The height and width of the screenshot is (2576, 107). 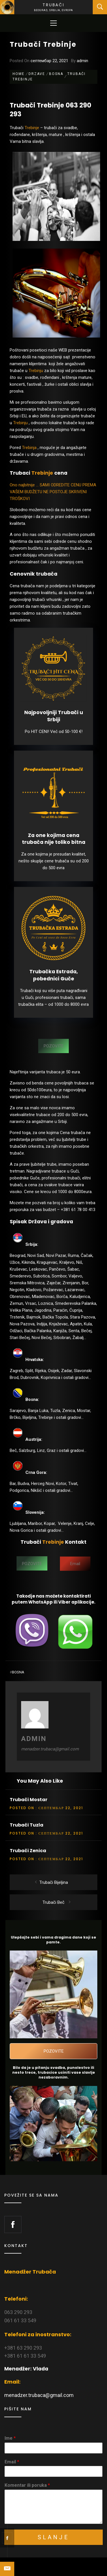 What do you see at coordinates (28, 1799) in the screenshot?
I see `Trubači Mostar` at bounding box center [28, 1799].